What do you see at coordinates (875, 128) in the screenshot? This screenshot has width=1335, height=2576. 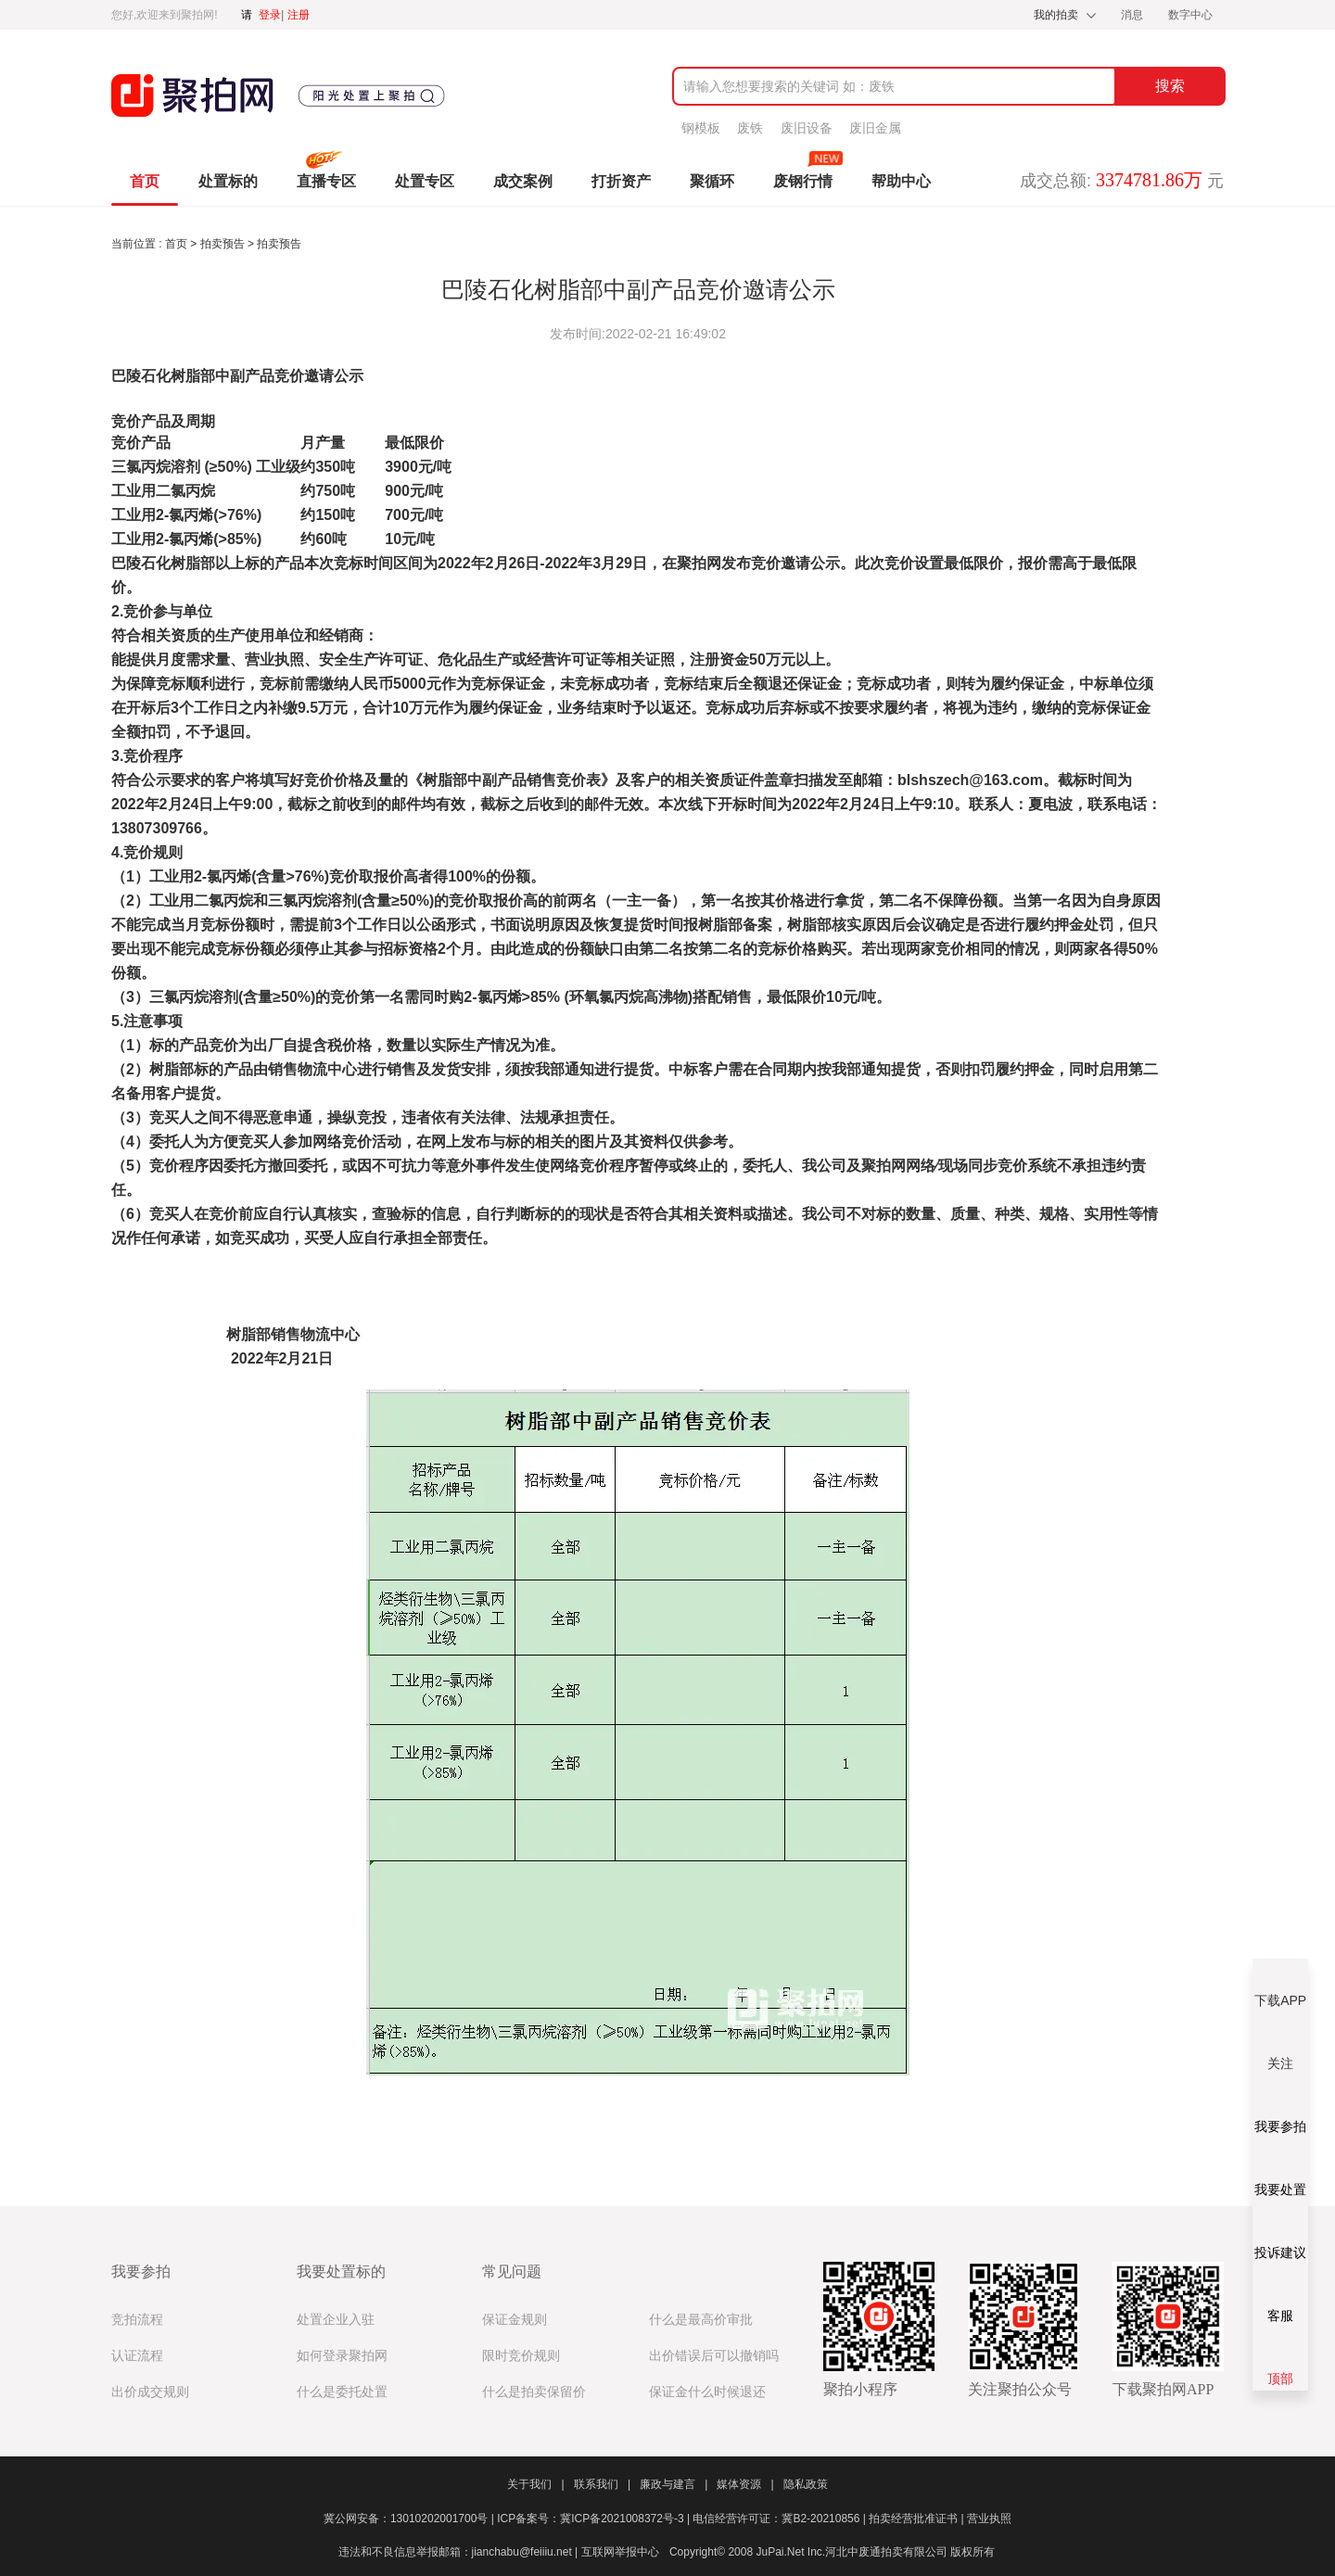 I see `废旧金属` at bounding box center [875, 128].